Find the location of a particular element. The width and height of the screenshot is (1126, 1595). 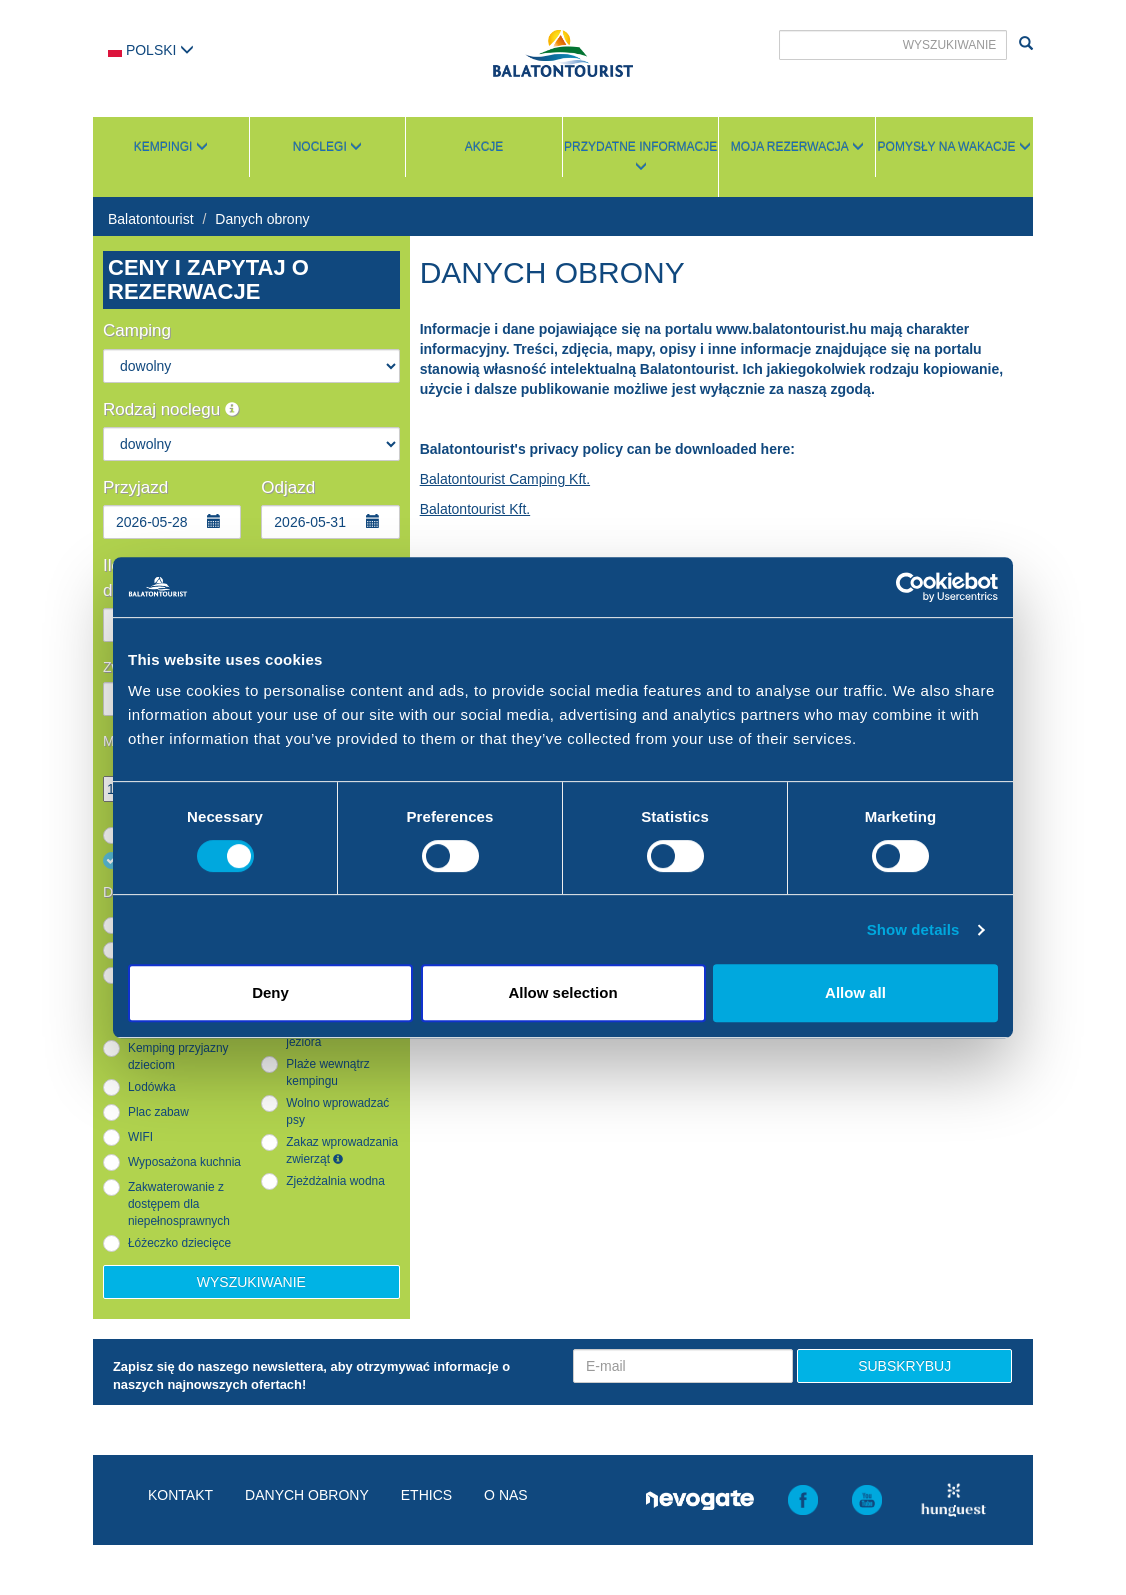

Łóżeczko dziecięce is located at coordinates (179, 1243).